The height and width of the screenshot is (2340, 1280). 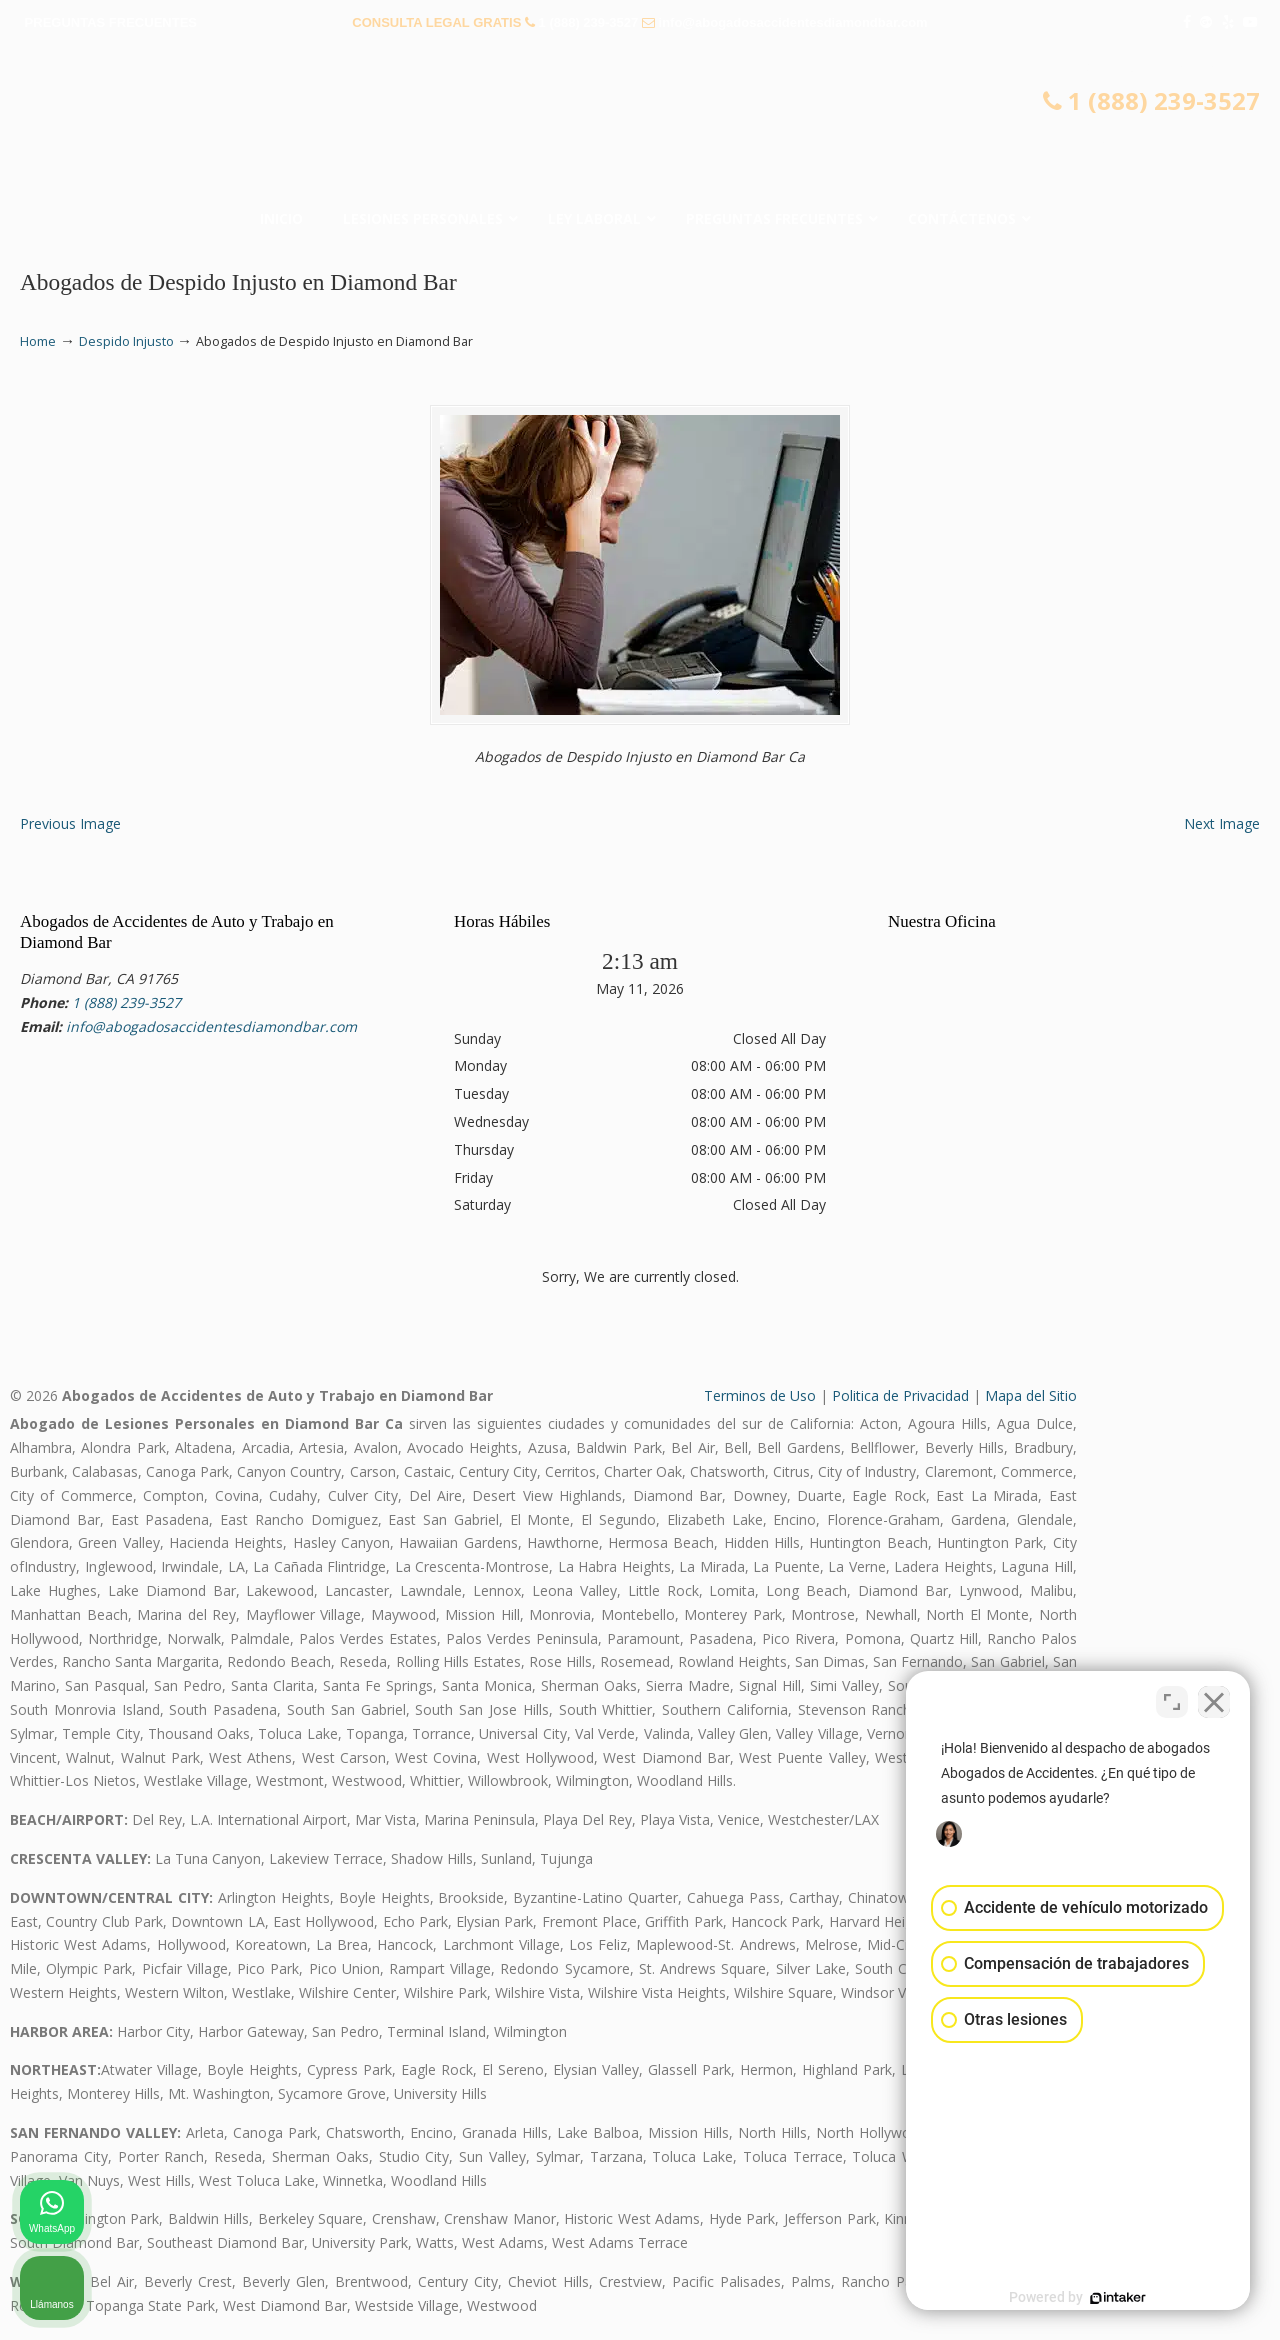 I want to click on ▷☎️𝗔𝗕𝗢𝗚𝗔𝗗𝗢𝗦 𝗗𝗘 𝗔𝗖𝗖𝗜𝗗𝗘𝗡𝗧𝗘𝗦 Auto y Trabajo Diamond Bar❌(888) 239-3527, so click(x=640, y=125).